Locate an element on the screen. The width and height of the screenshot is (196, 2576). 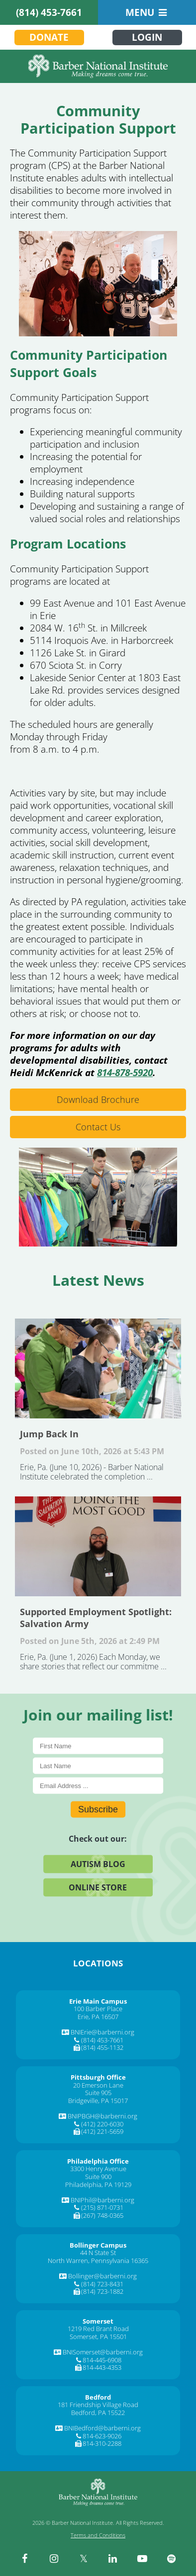
100 Barber Place is located at coordinates (98, 2008).